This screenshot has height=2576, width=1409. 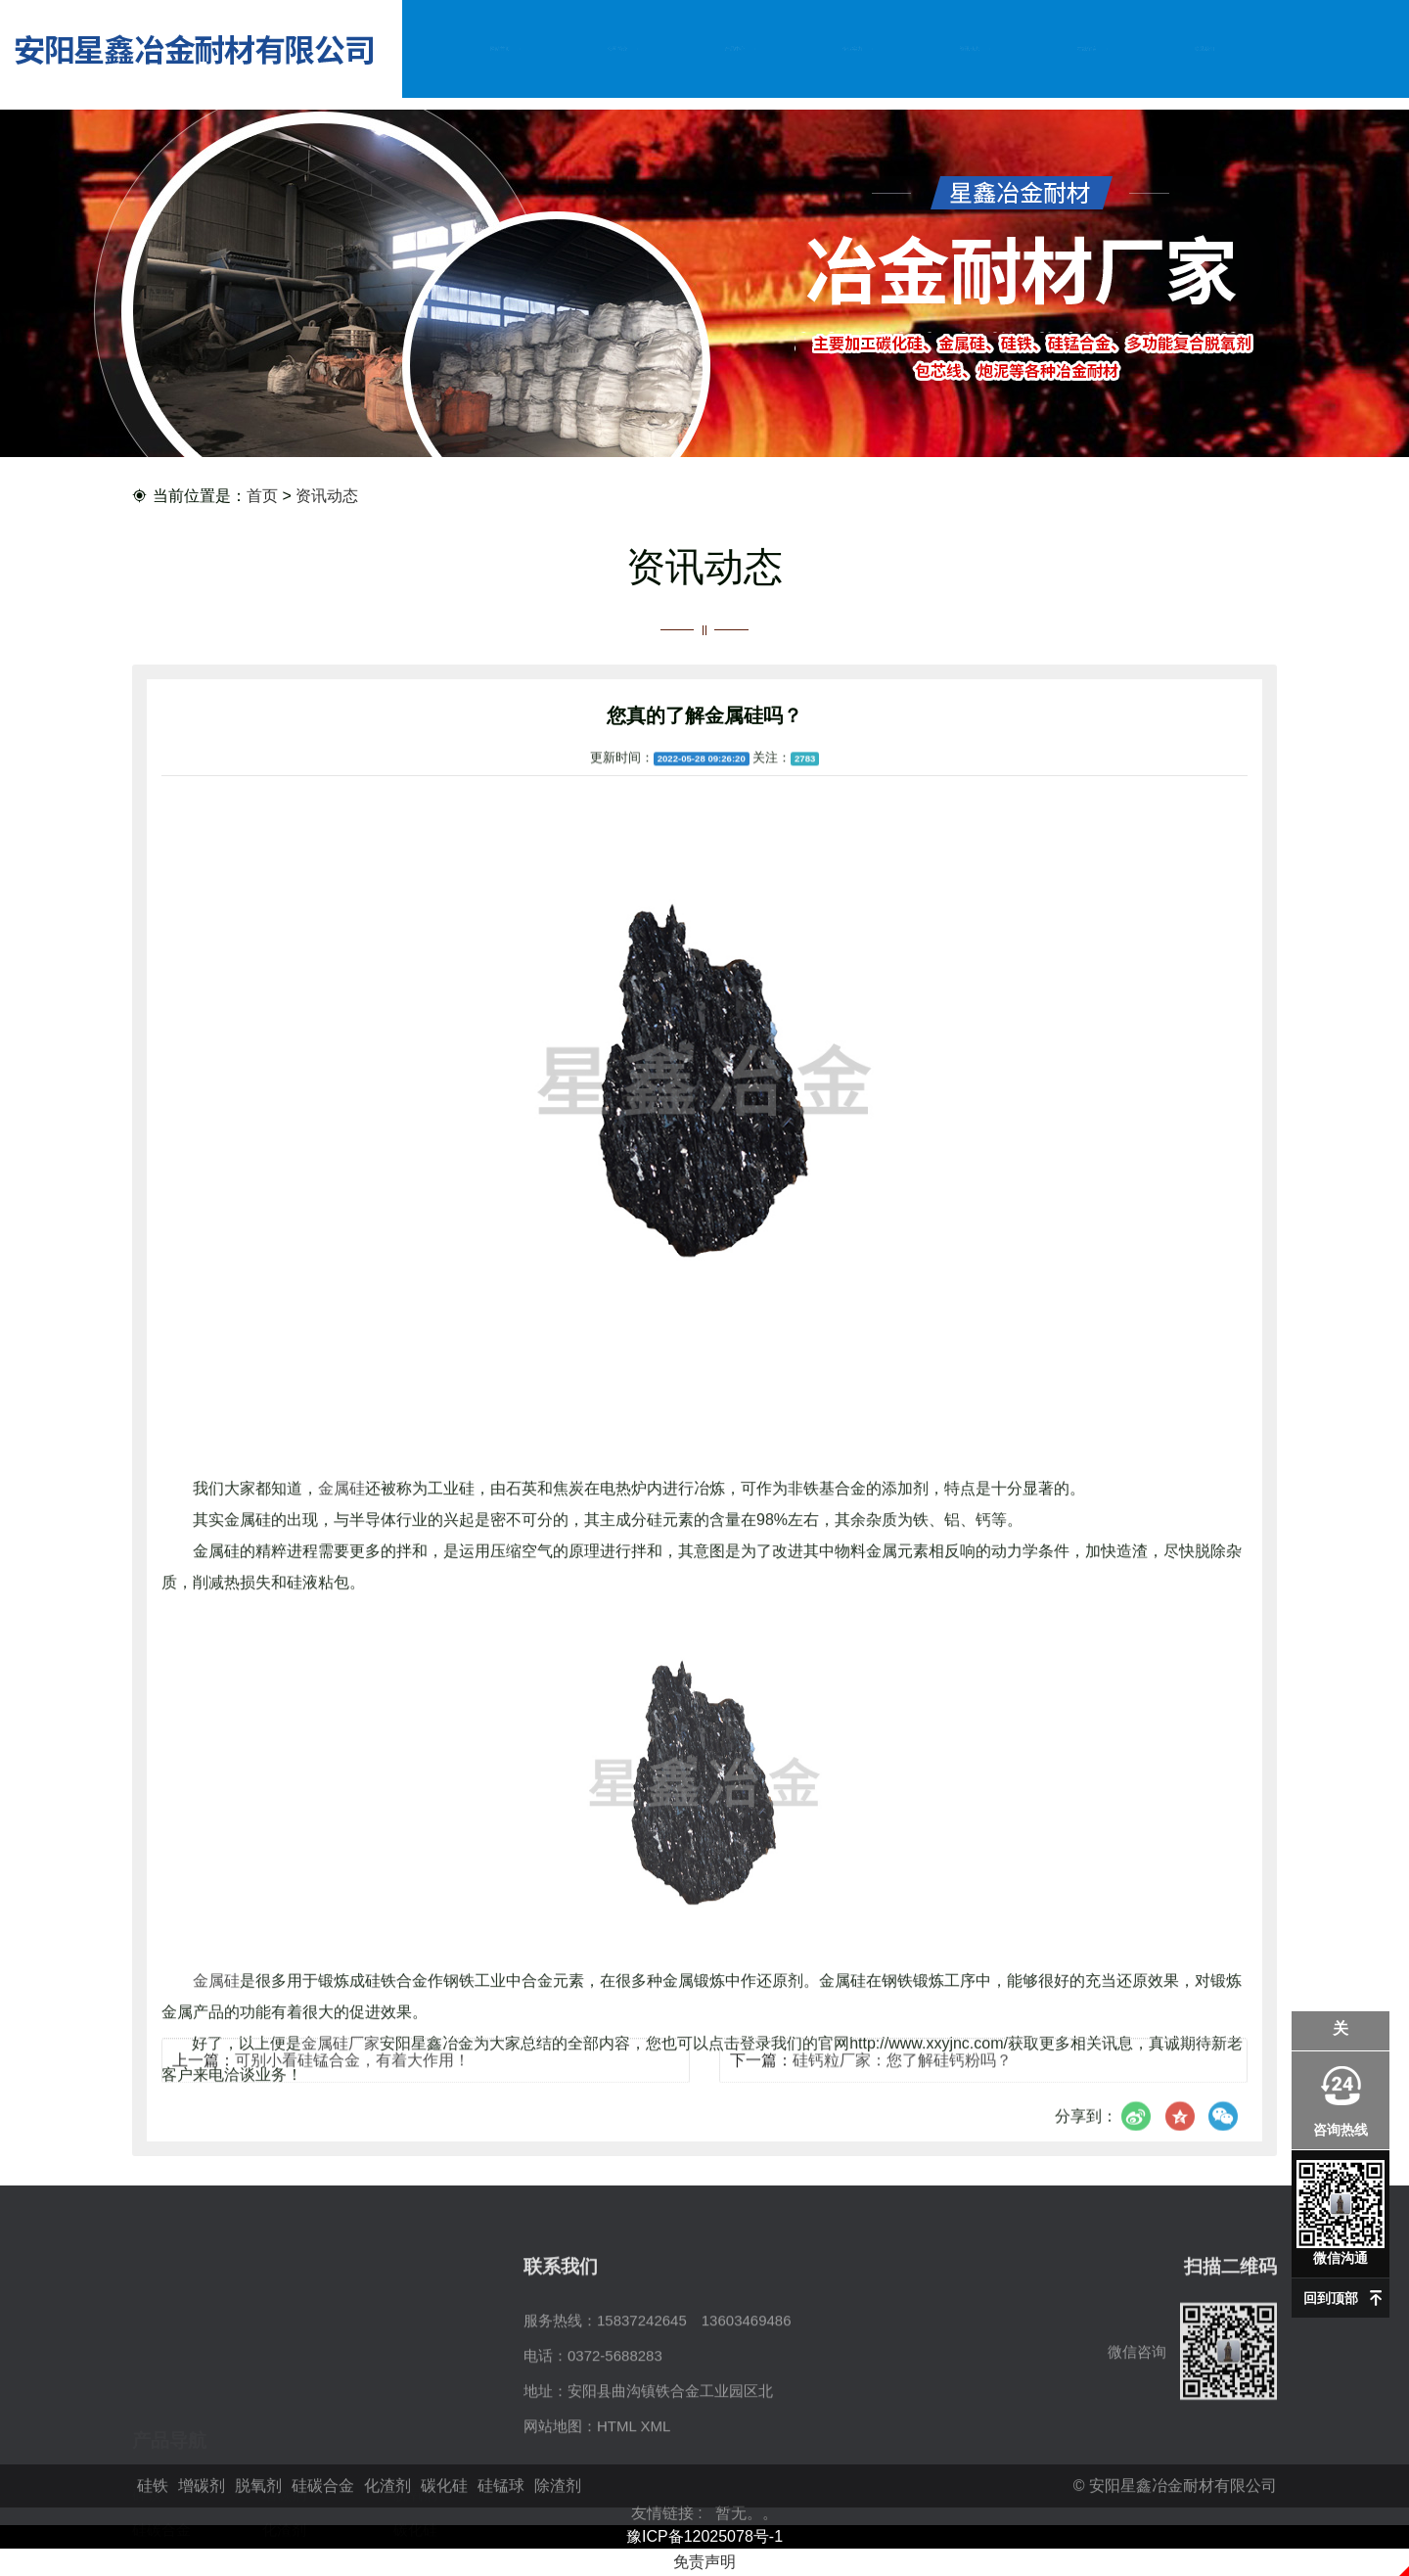 I want to click on 化渣剂, so click(x=284, y=2435).